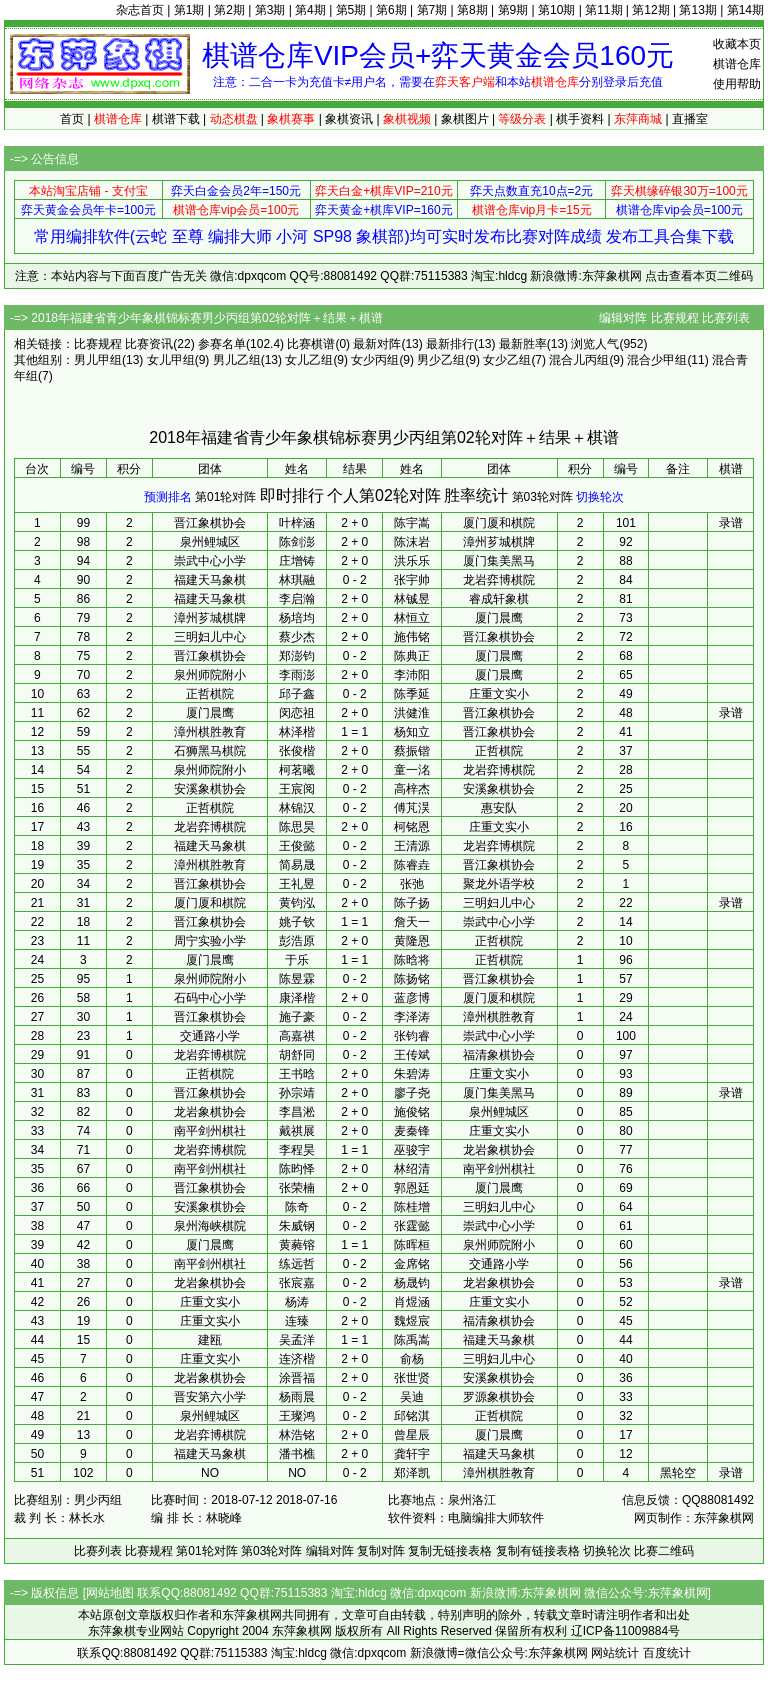 This screenshot has height=1681, width=768. Describe the element at coordinates (650, 10) in the screenshot. I see `第12期` at that location.